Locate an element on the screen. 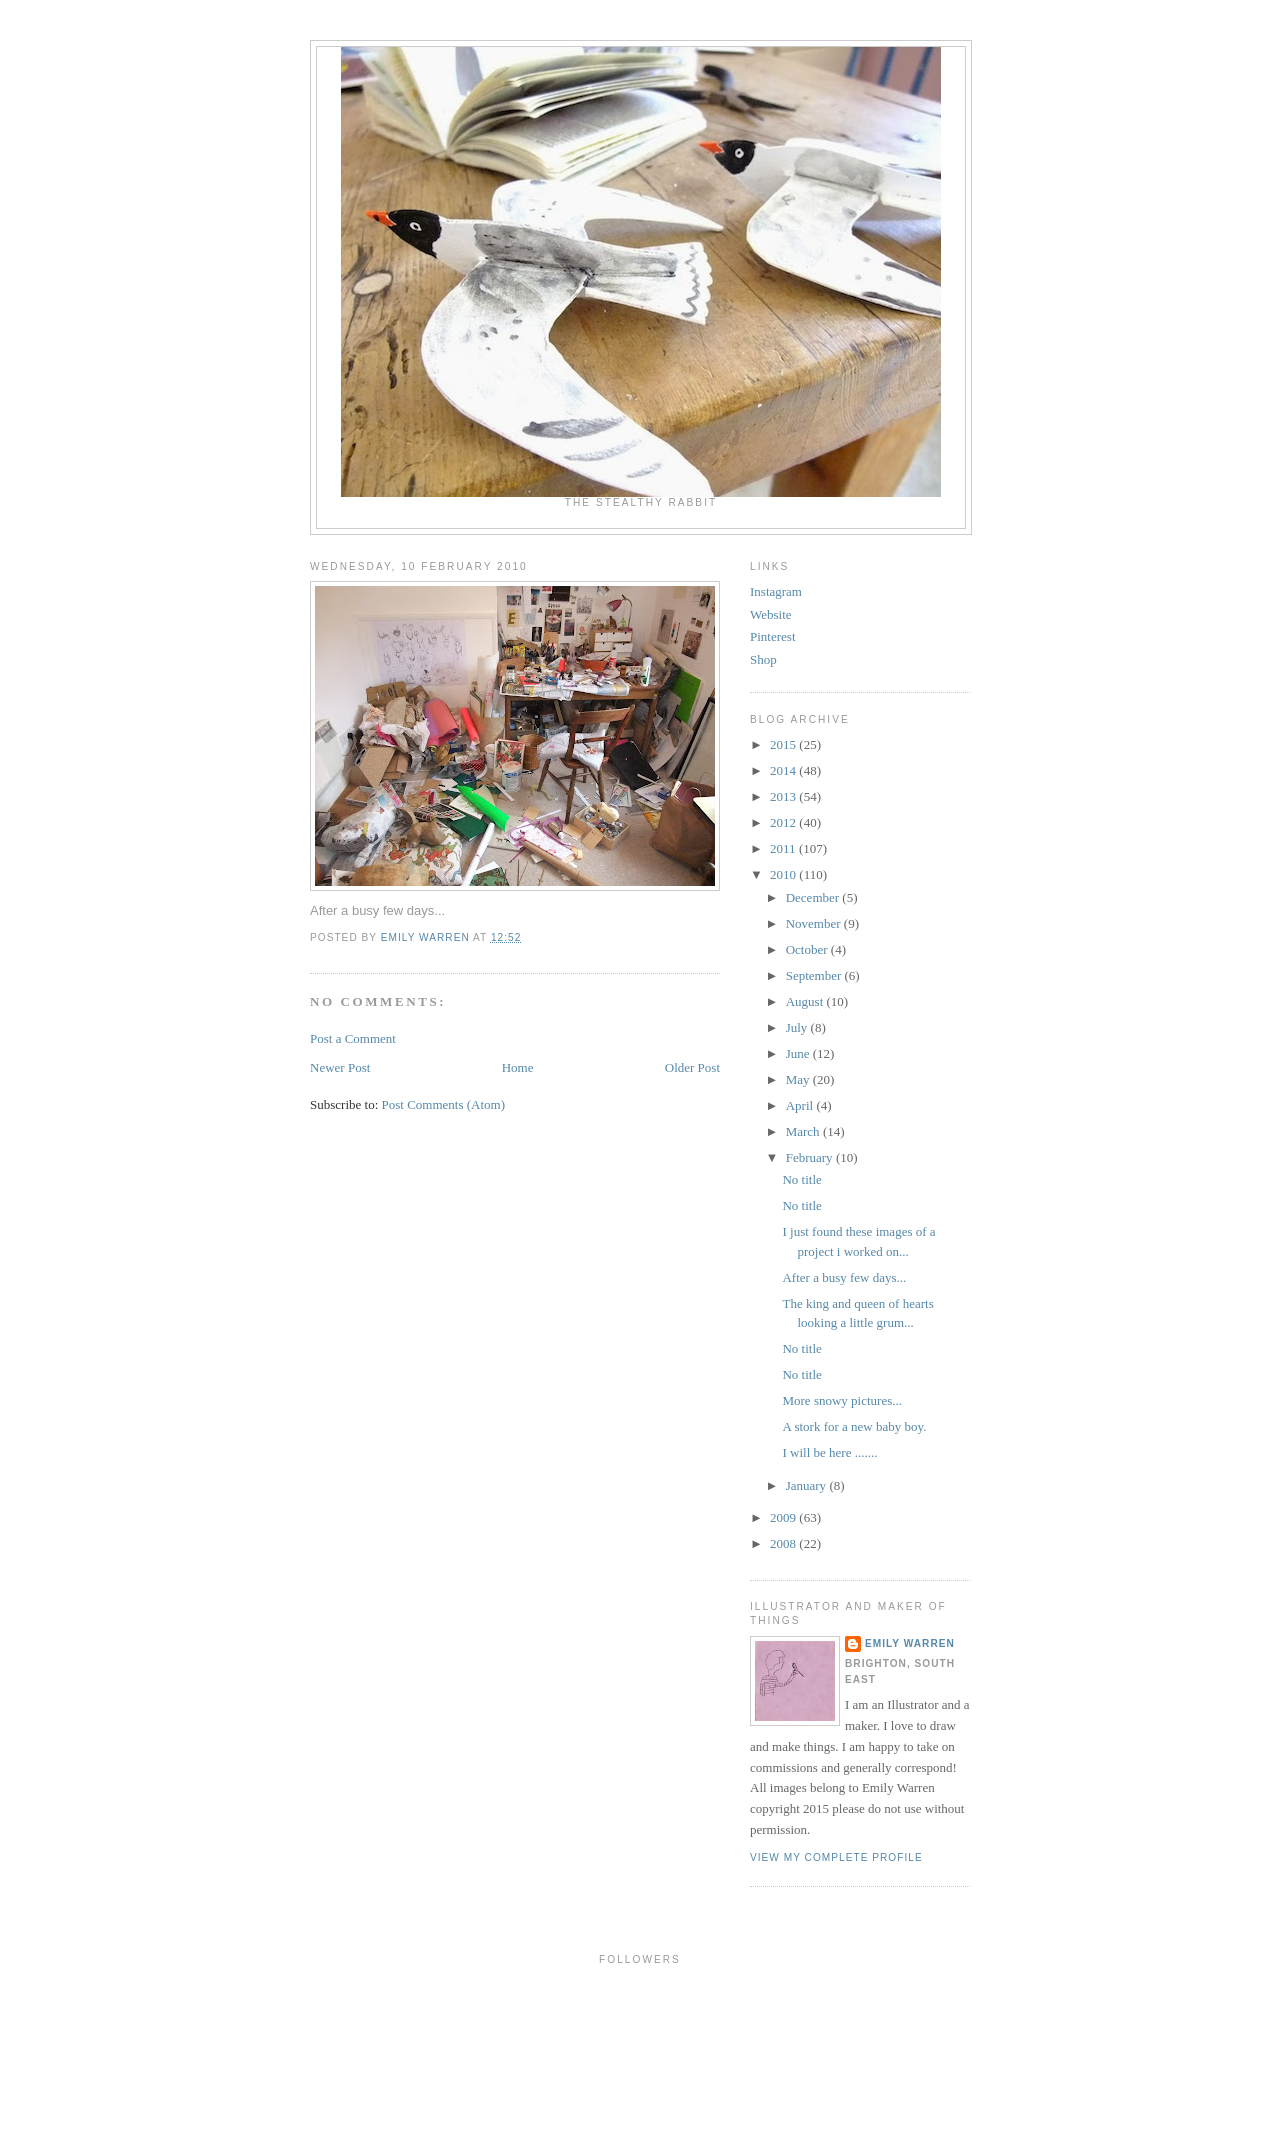 The image size is (1280, 2142). View my complete profile is located at coordinates (836, 1857).